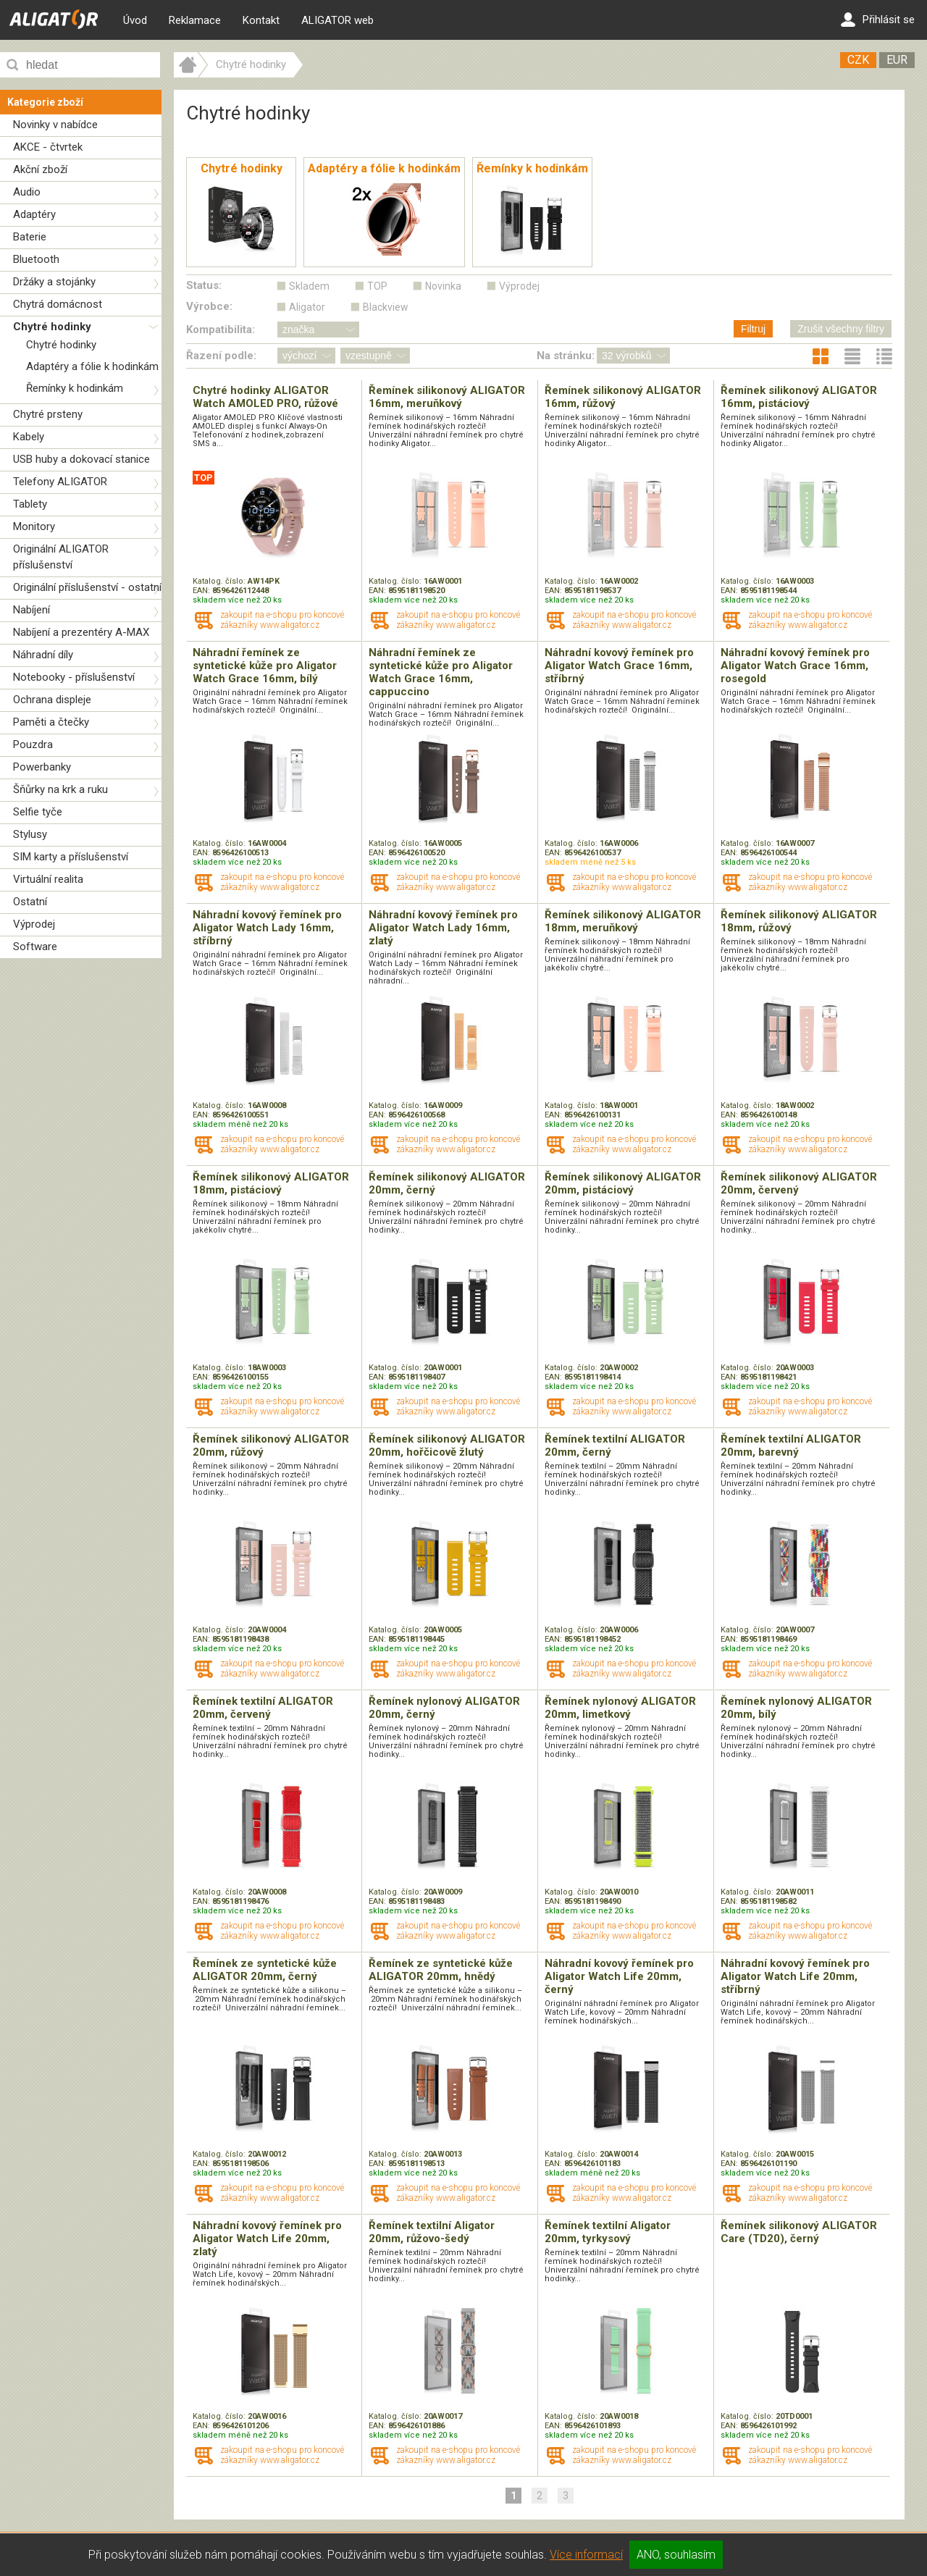 The width and height of the screenshot is (927, 2576). Describe the element at coordinates (878, 19) in the screenshot. I see `Přihlásit se` at that location.